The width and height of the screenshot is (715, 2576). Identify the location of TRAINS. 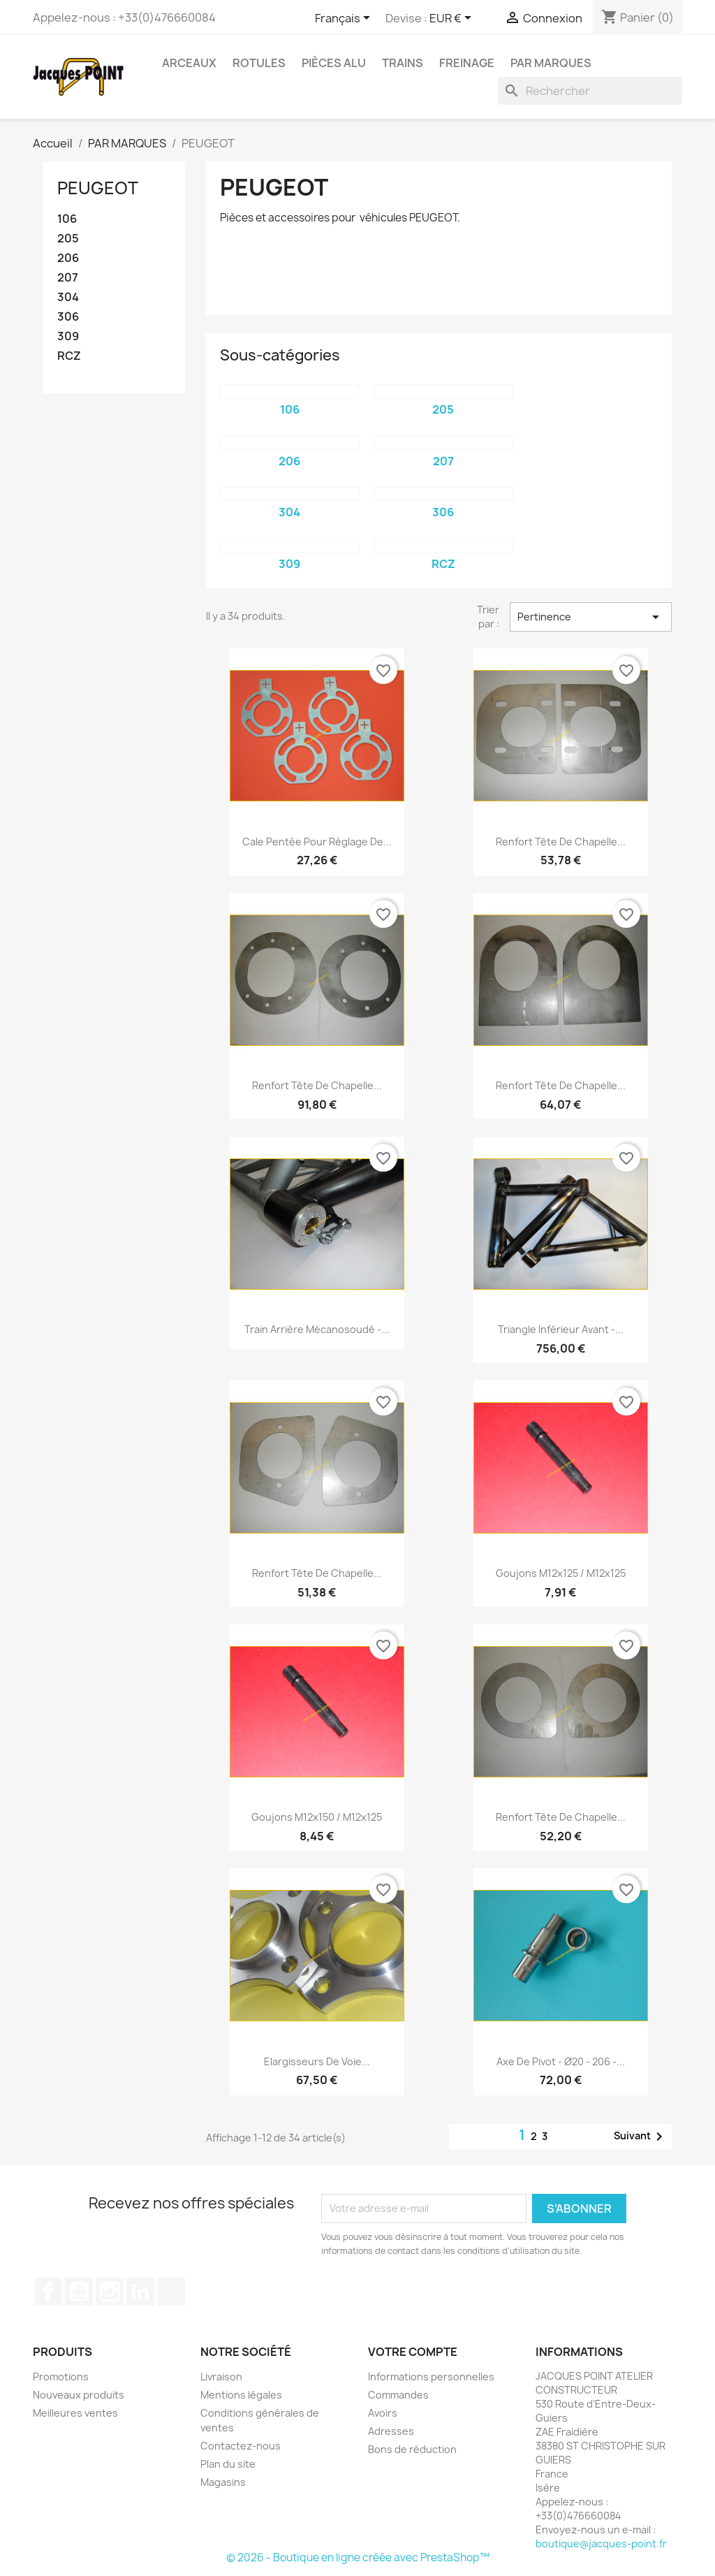
(402, 63).